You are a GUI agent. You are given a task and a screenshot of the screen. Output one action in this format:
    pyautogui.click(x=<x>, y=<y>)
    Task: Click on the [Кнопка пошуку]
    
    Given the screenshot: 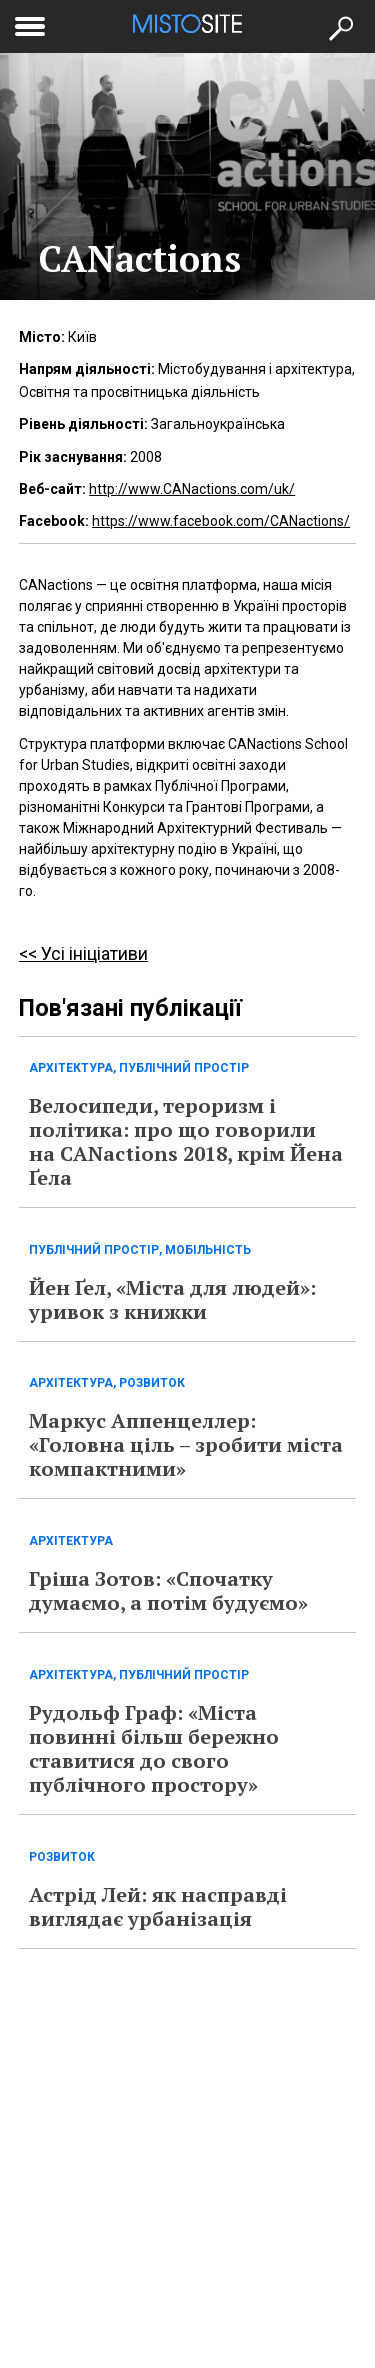 What is the action you would take?
    pyautogui.click(x=340, y=26)
    